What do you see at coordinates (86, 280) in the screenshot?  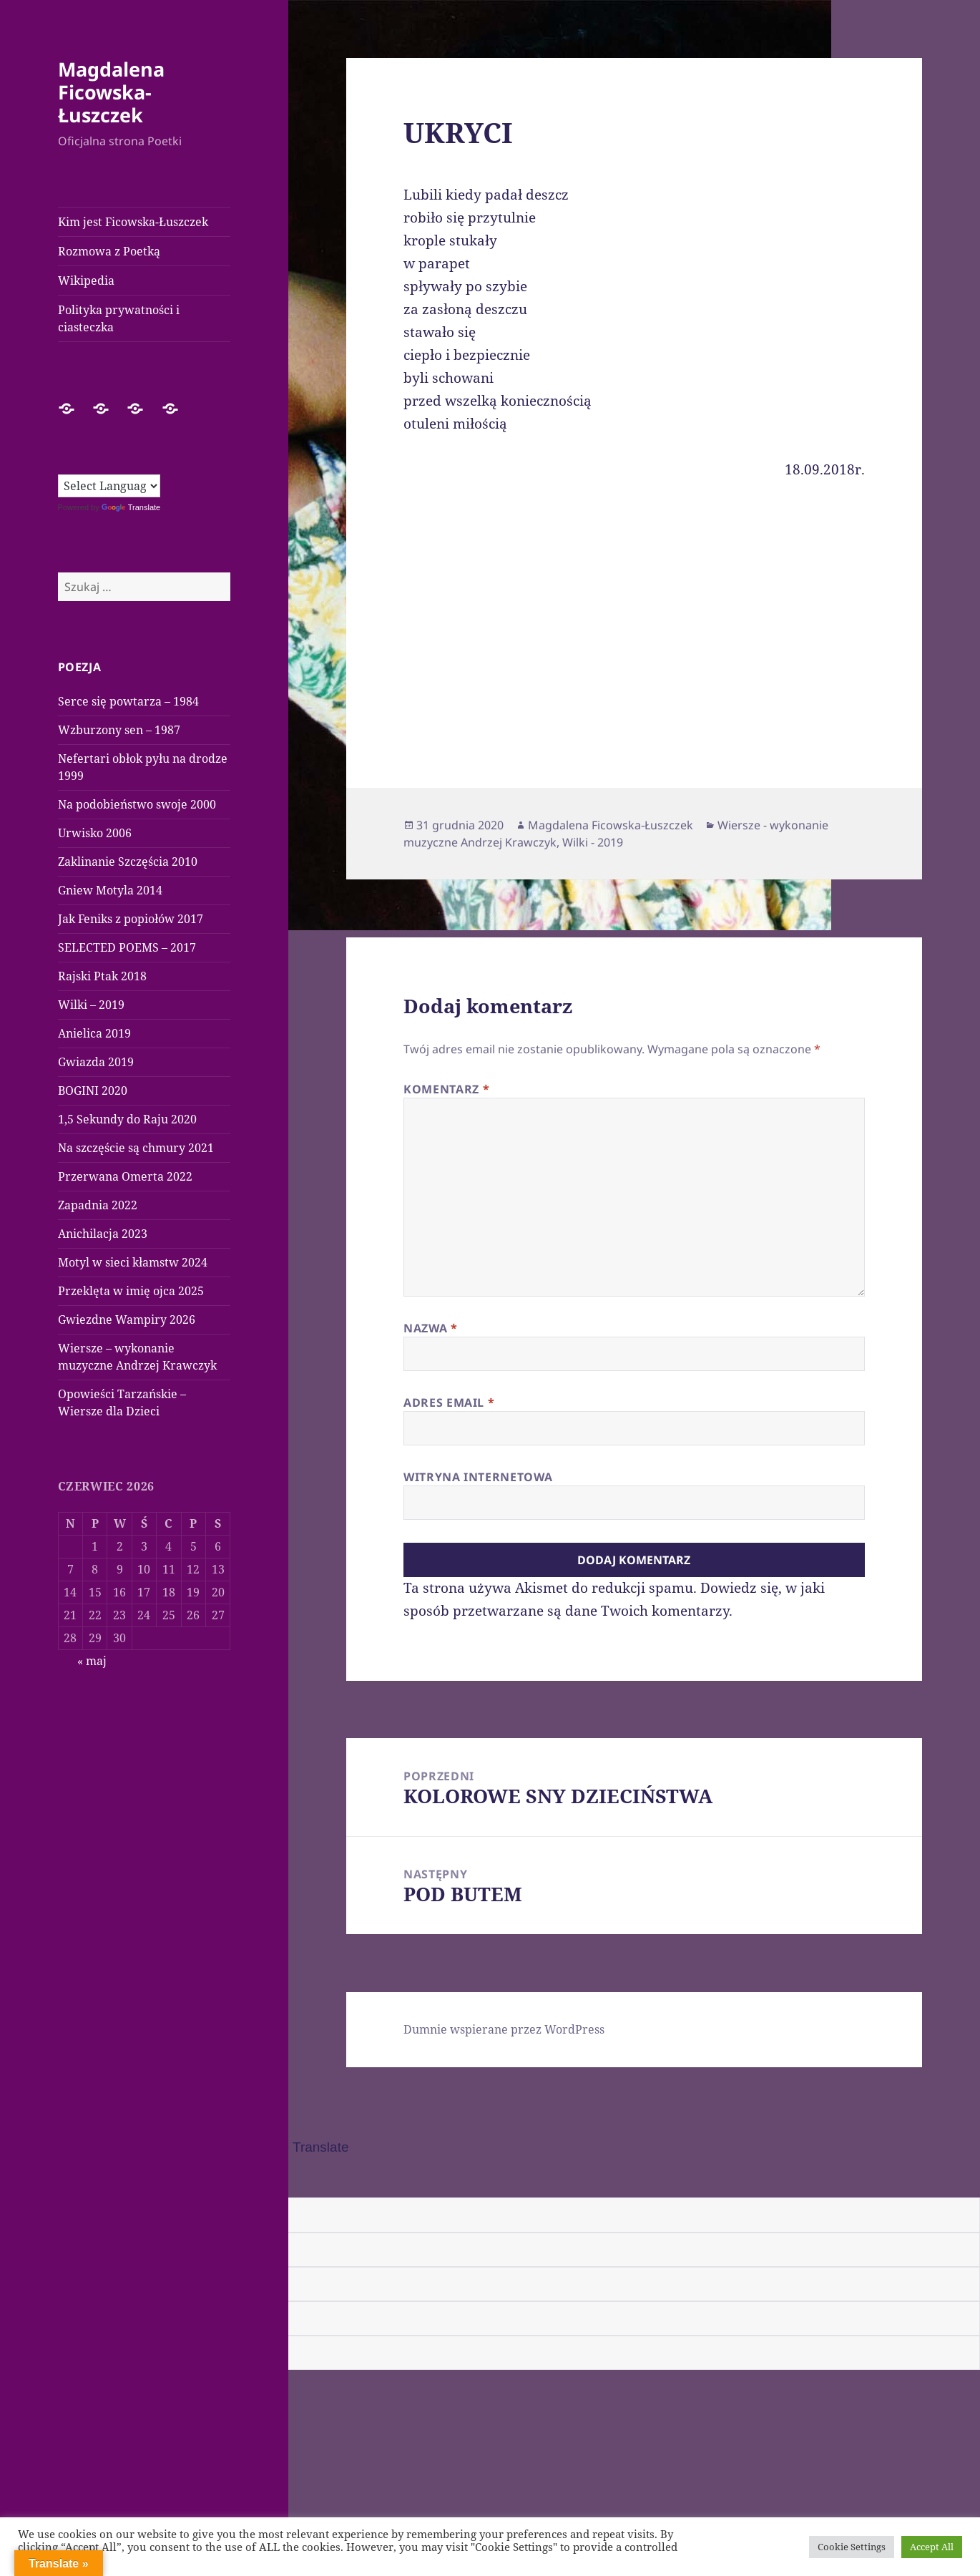 I see `Wikipedia` at bounding box center [86, 280].